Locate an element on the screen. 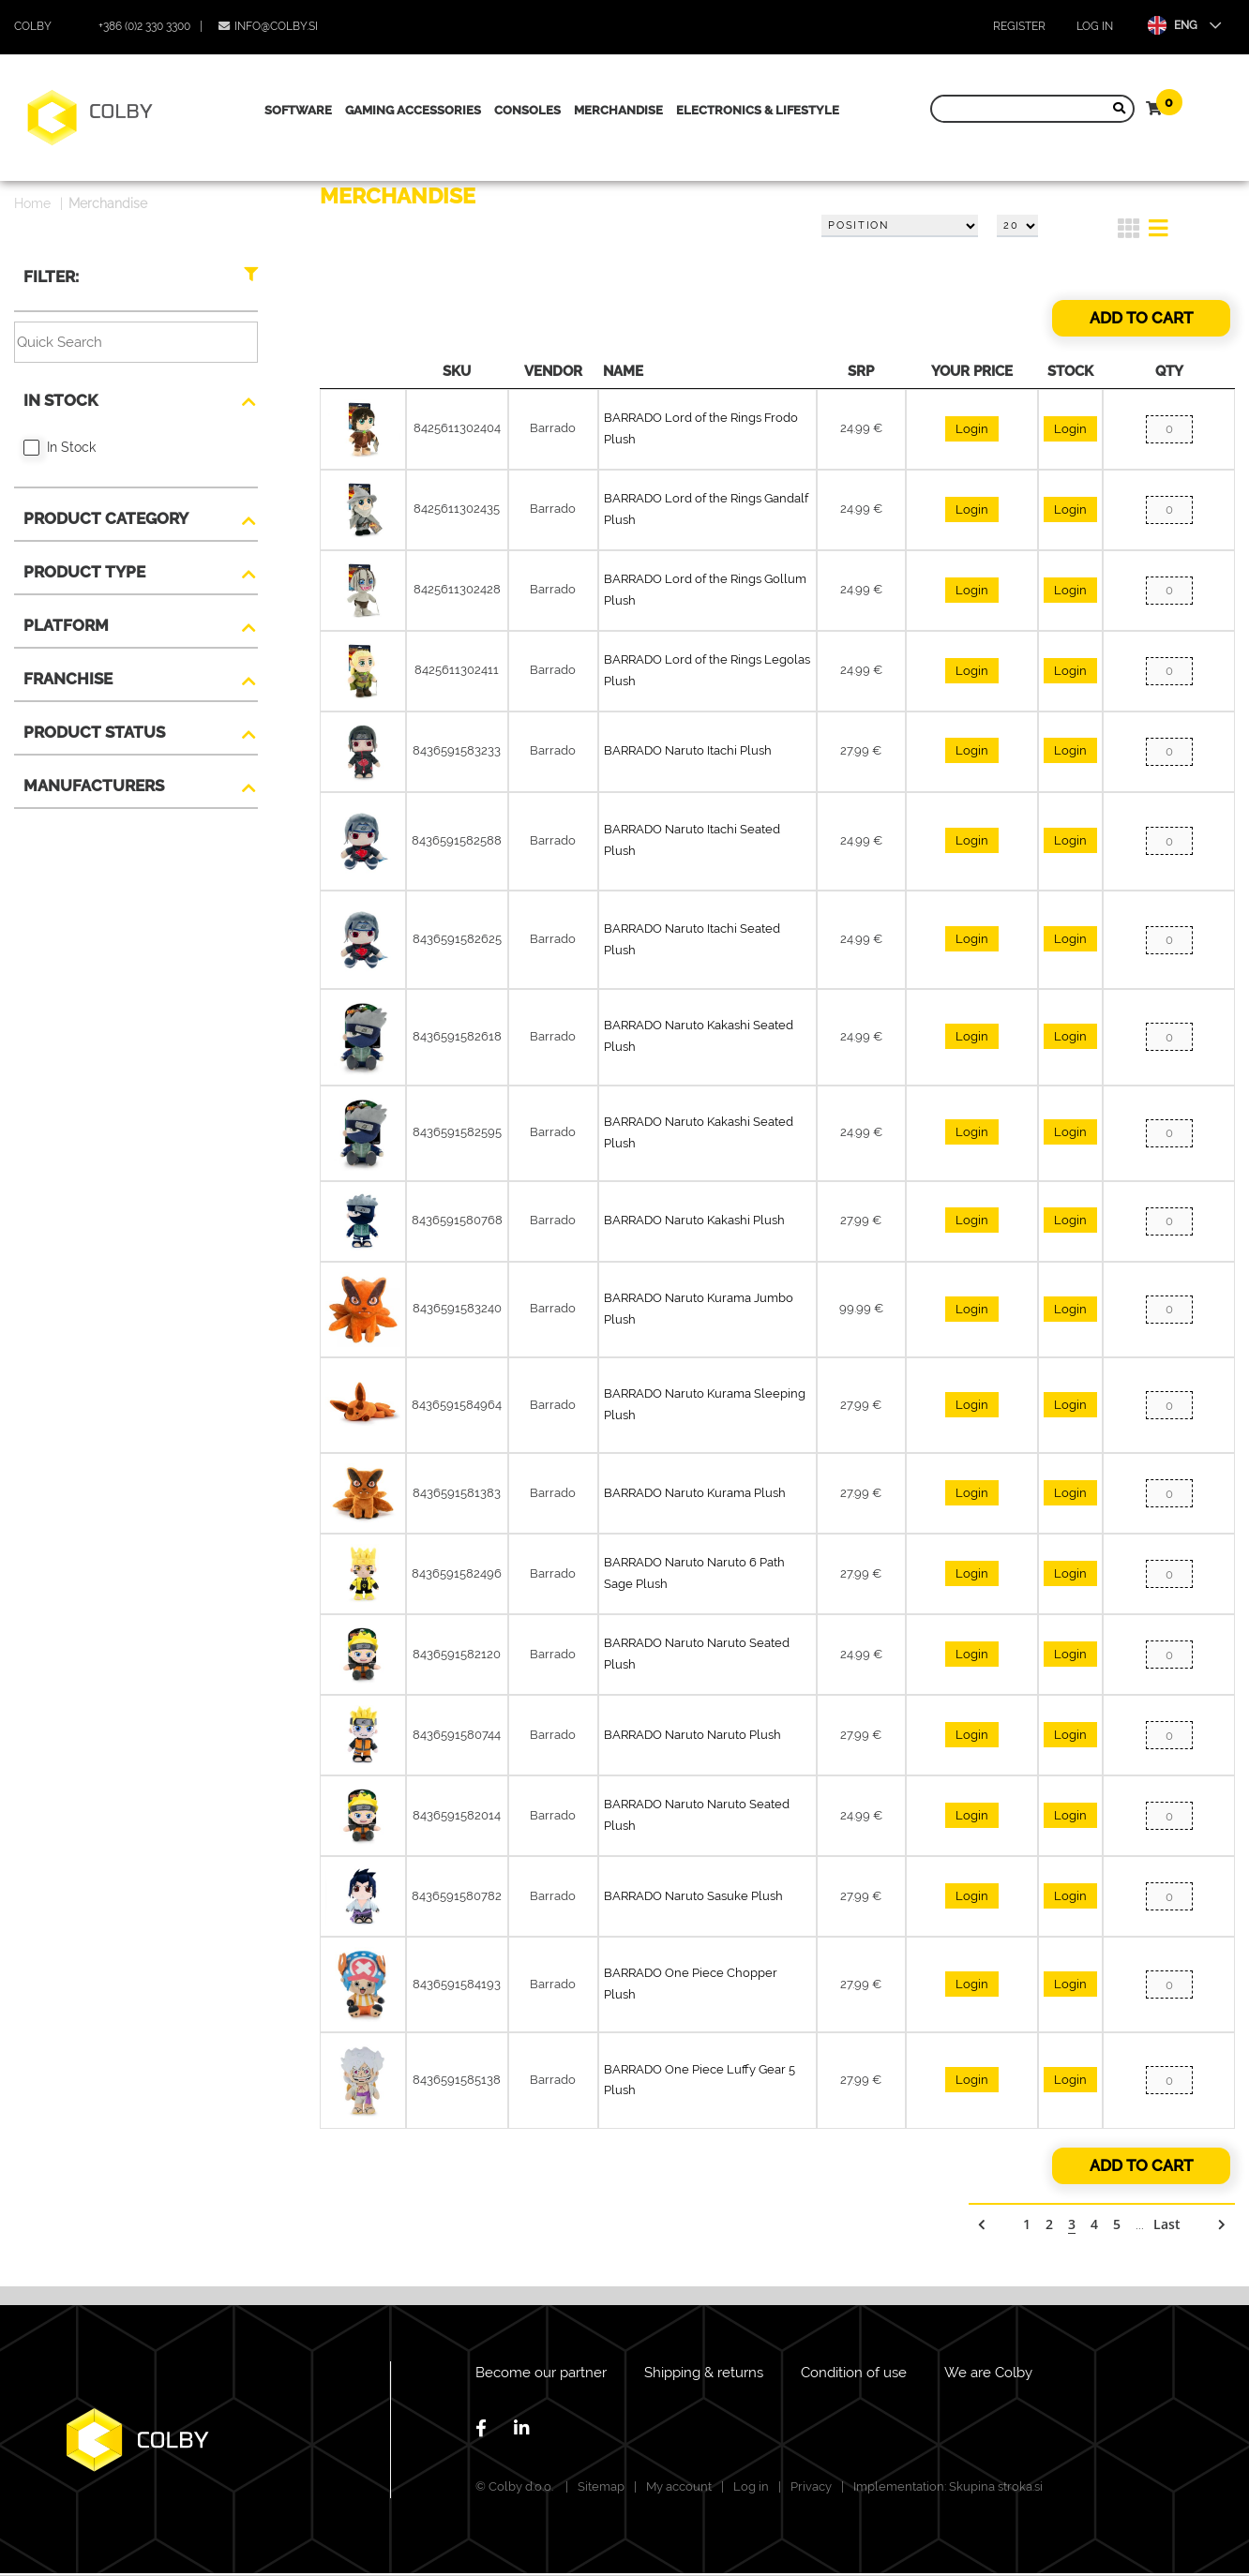 The width and height of the screenshot is (1249, 2576). BARRADO Naruto Kakashi Plush is located at coordinates (694, 1220).